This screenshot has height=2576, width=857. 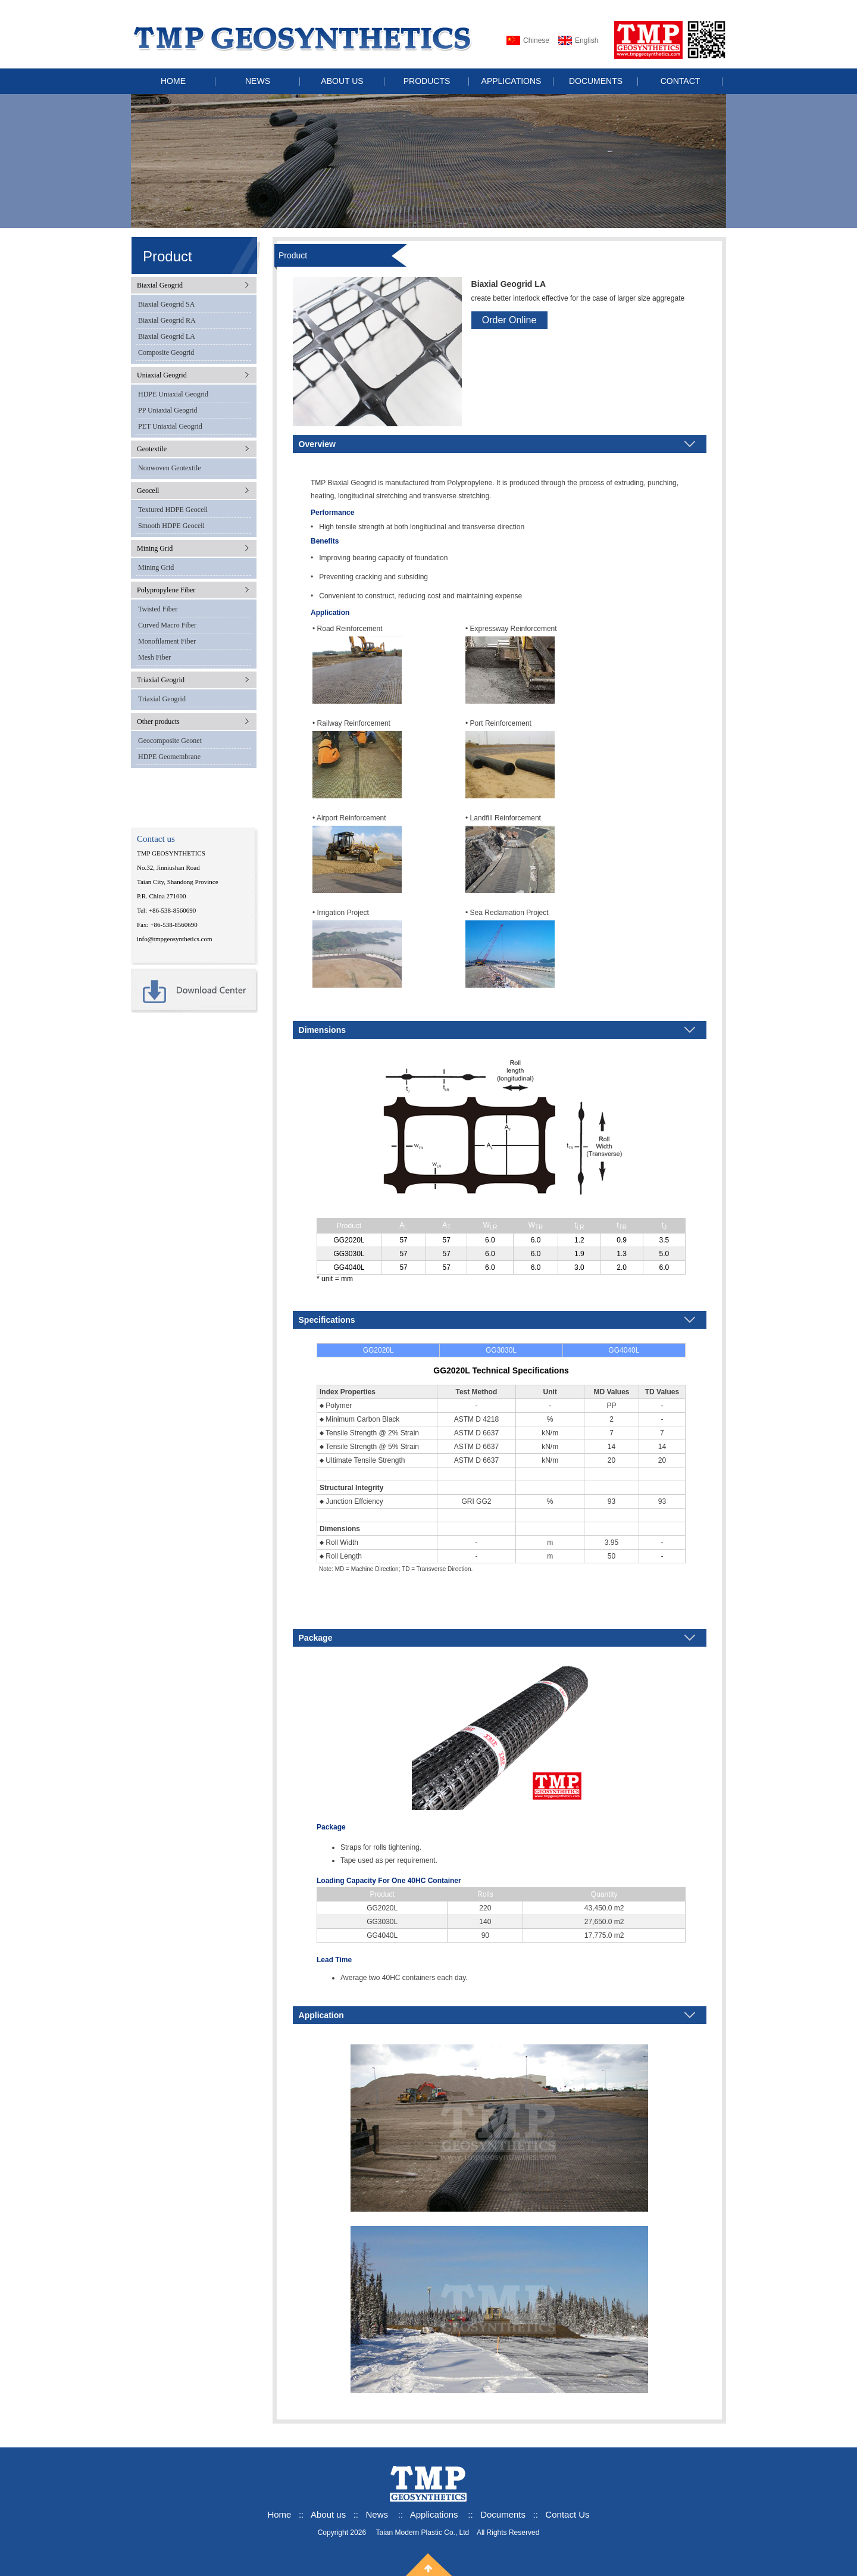 What do you see at coordinates (586, 40) in the screenshot?
I see `English` at bounding box center [586, 40].